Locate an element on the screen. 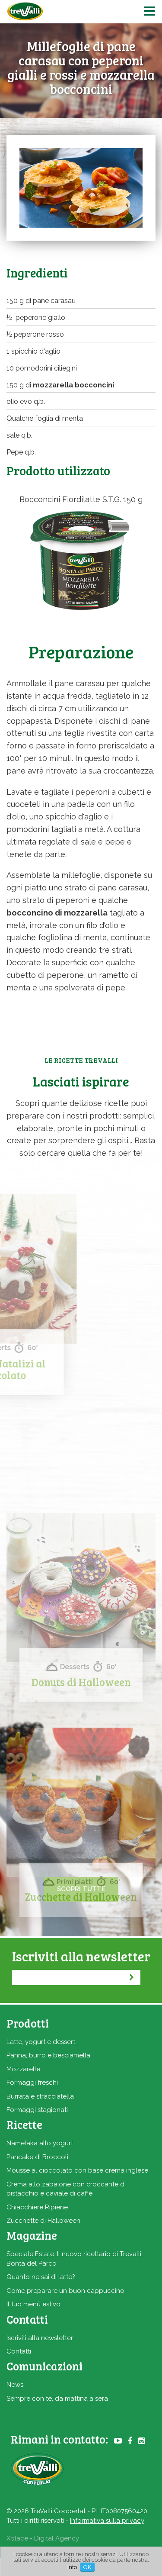  Zucchette di Halloween is located at coordinates (43, 2221).